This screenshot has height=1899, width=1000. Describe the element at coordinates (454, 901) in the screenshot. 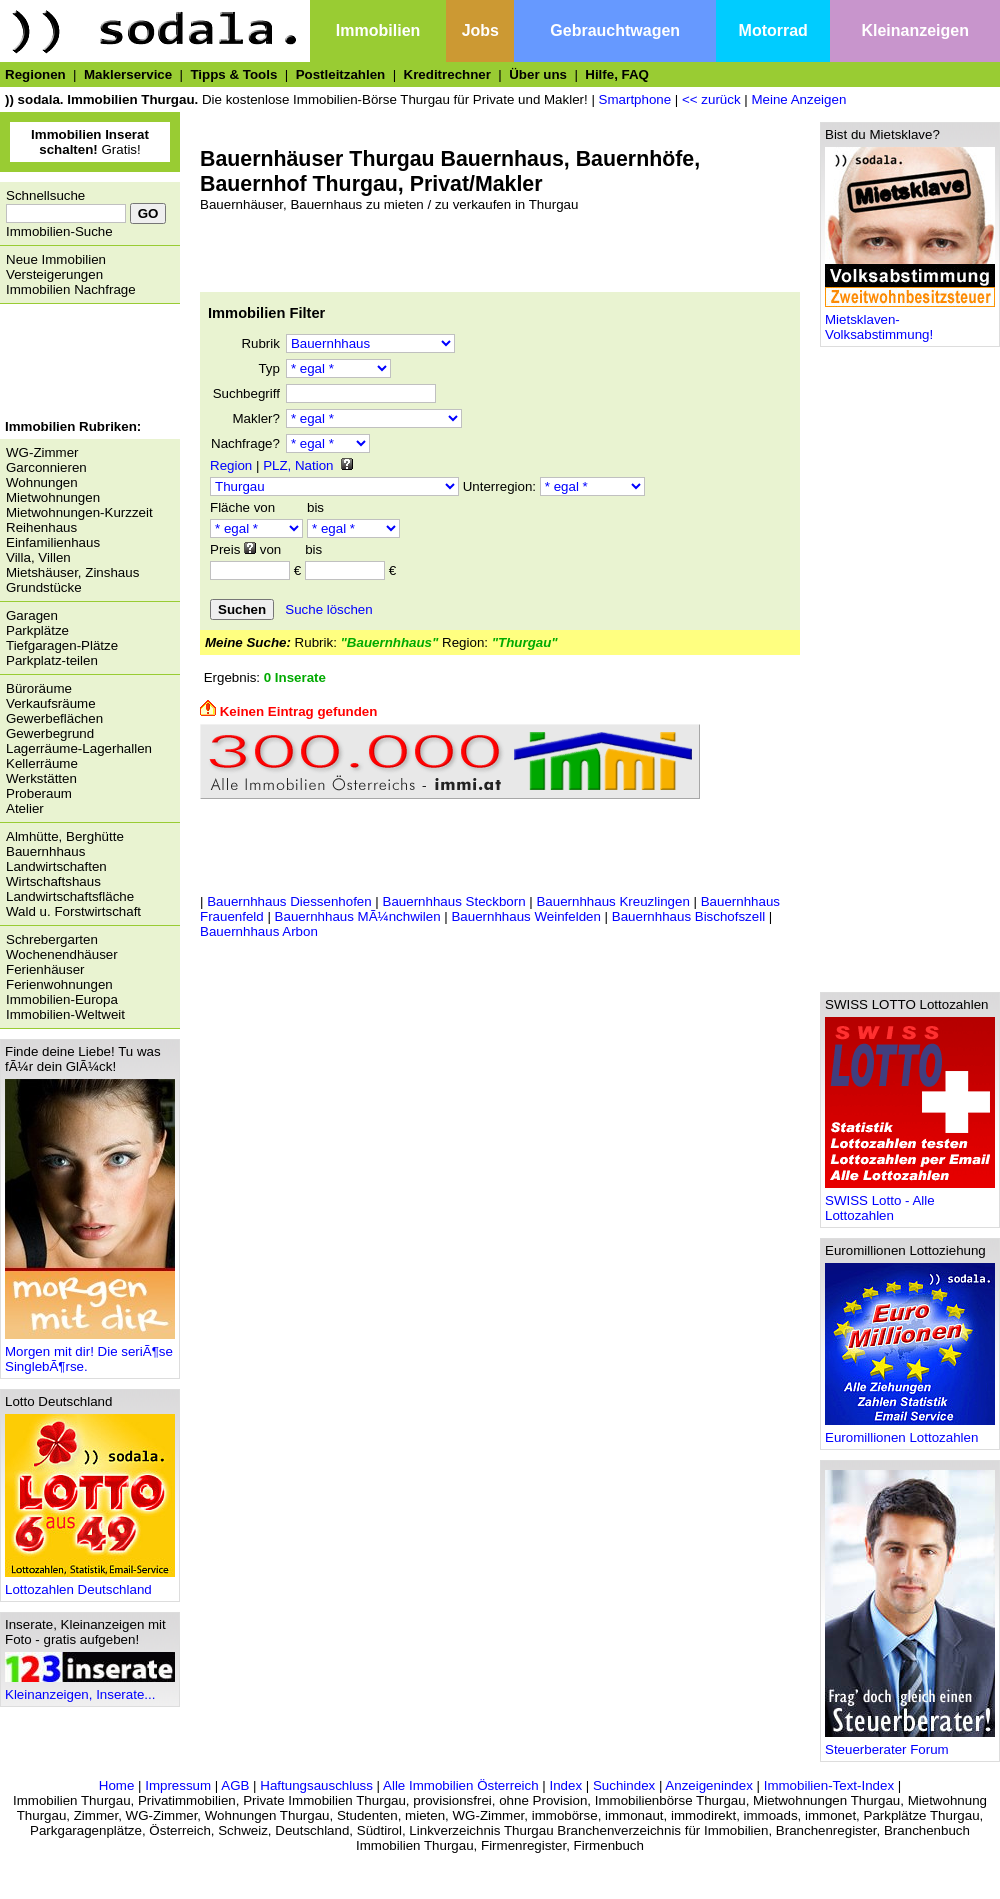

I see `Bauernhhaus Steckborn` at that location.